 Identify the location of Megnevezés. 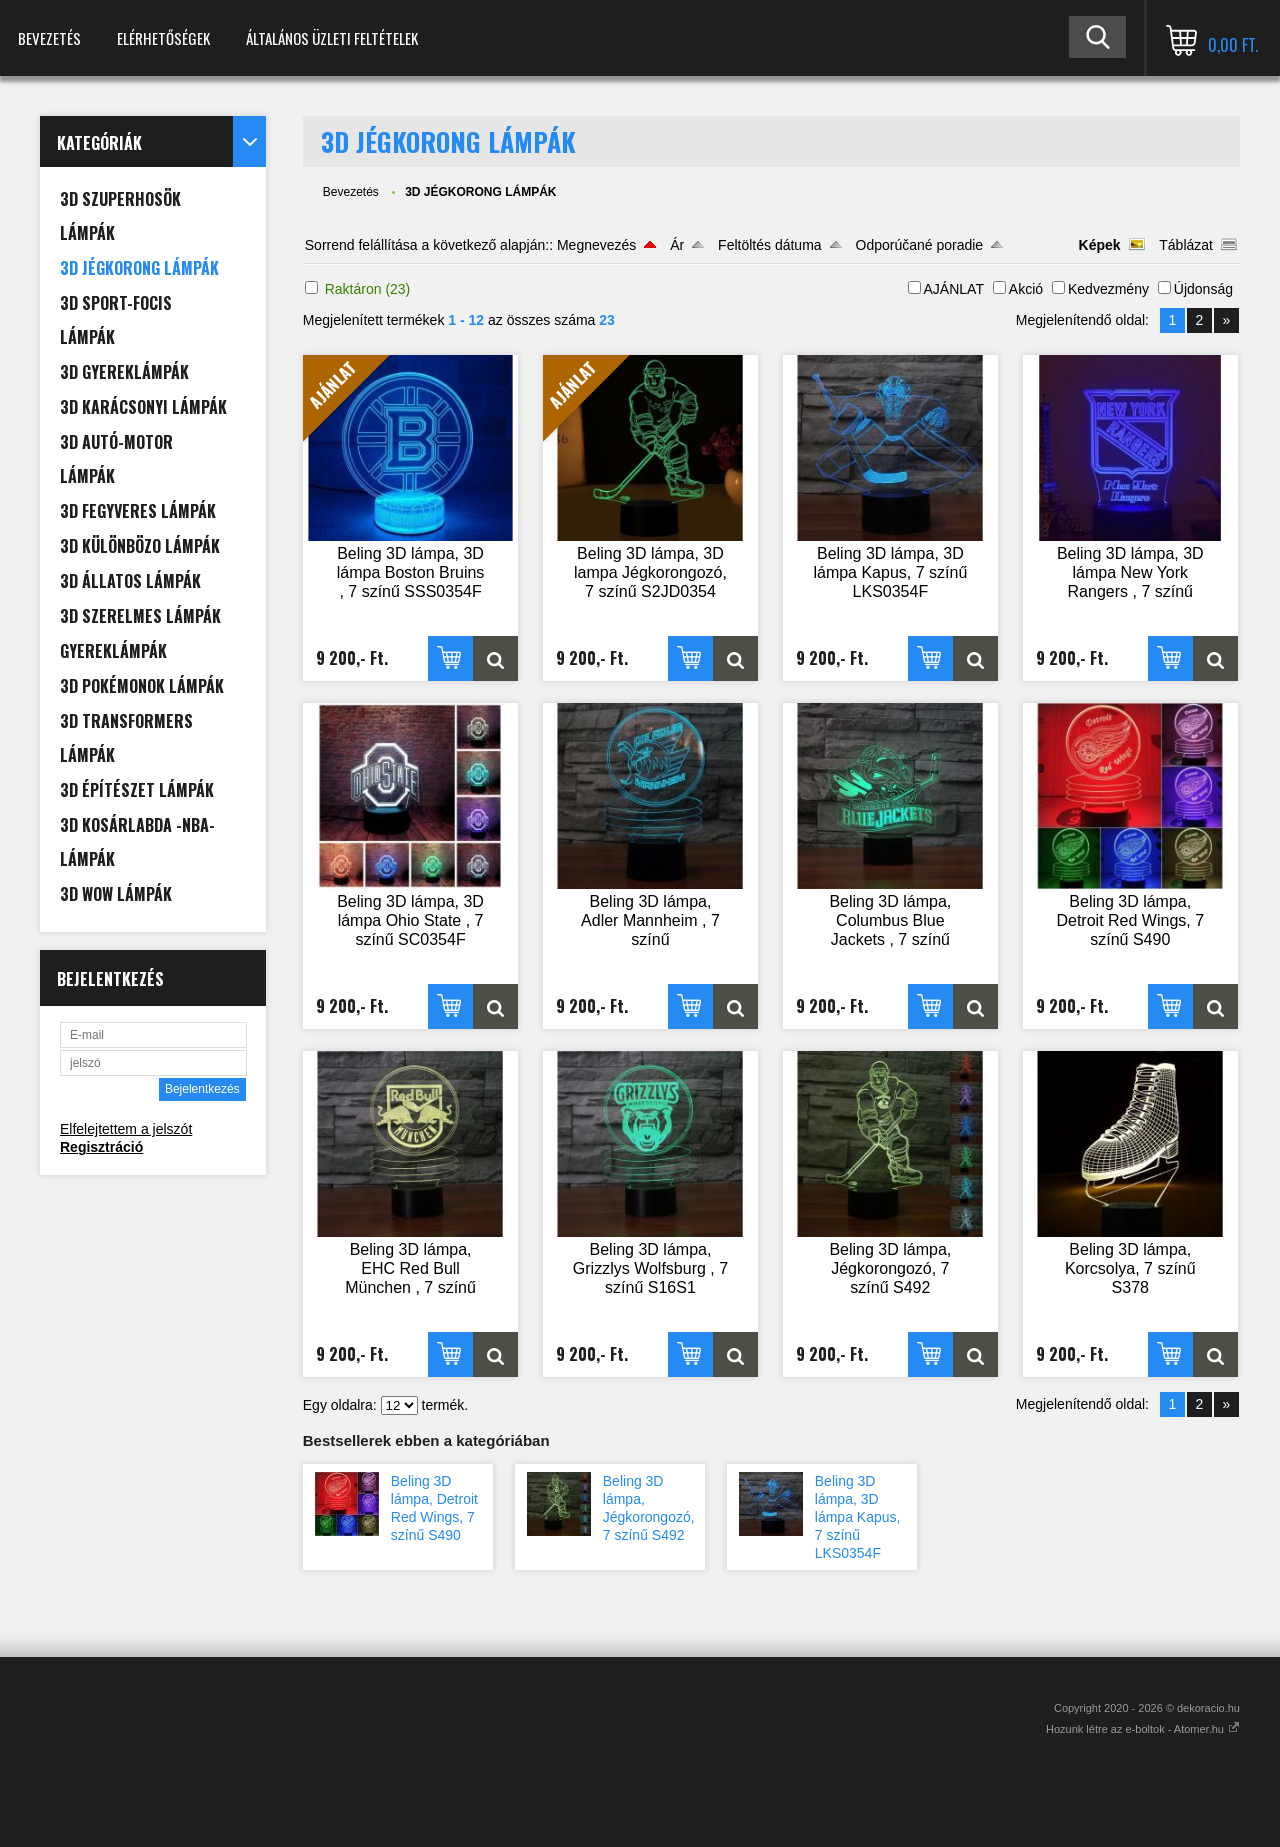
(596, 245).